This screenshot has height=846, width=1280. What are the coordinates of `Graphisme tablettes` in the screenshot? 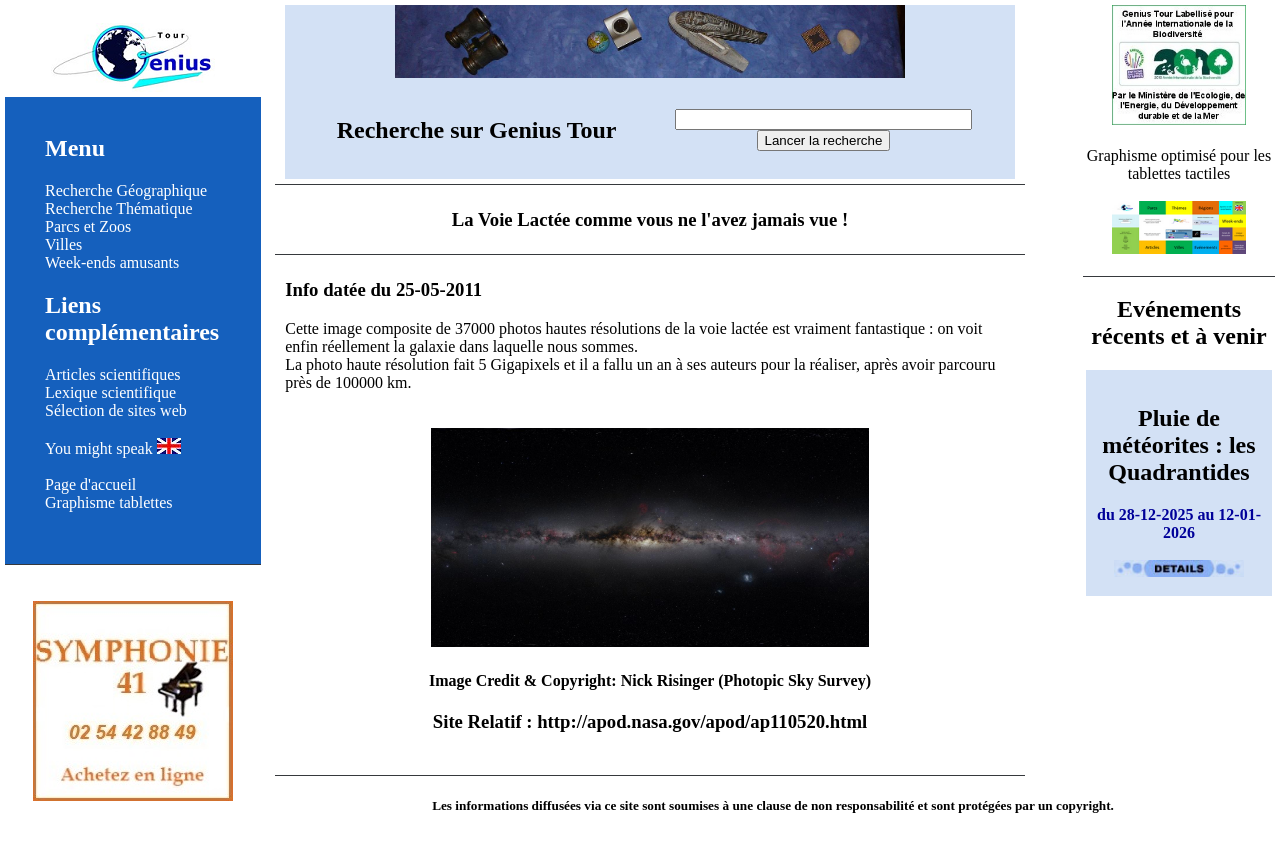 It's located at (109, 502).